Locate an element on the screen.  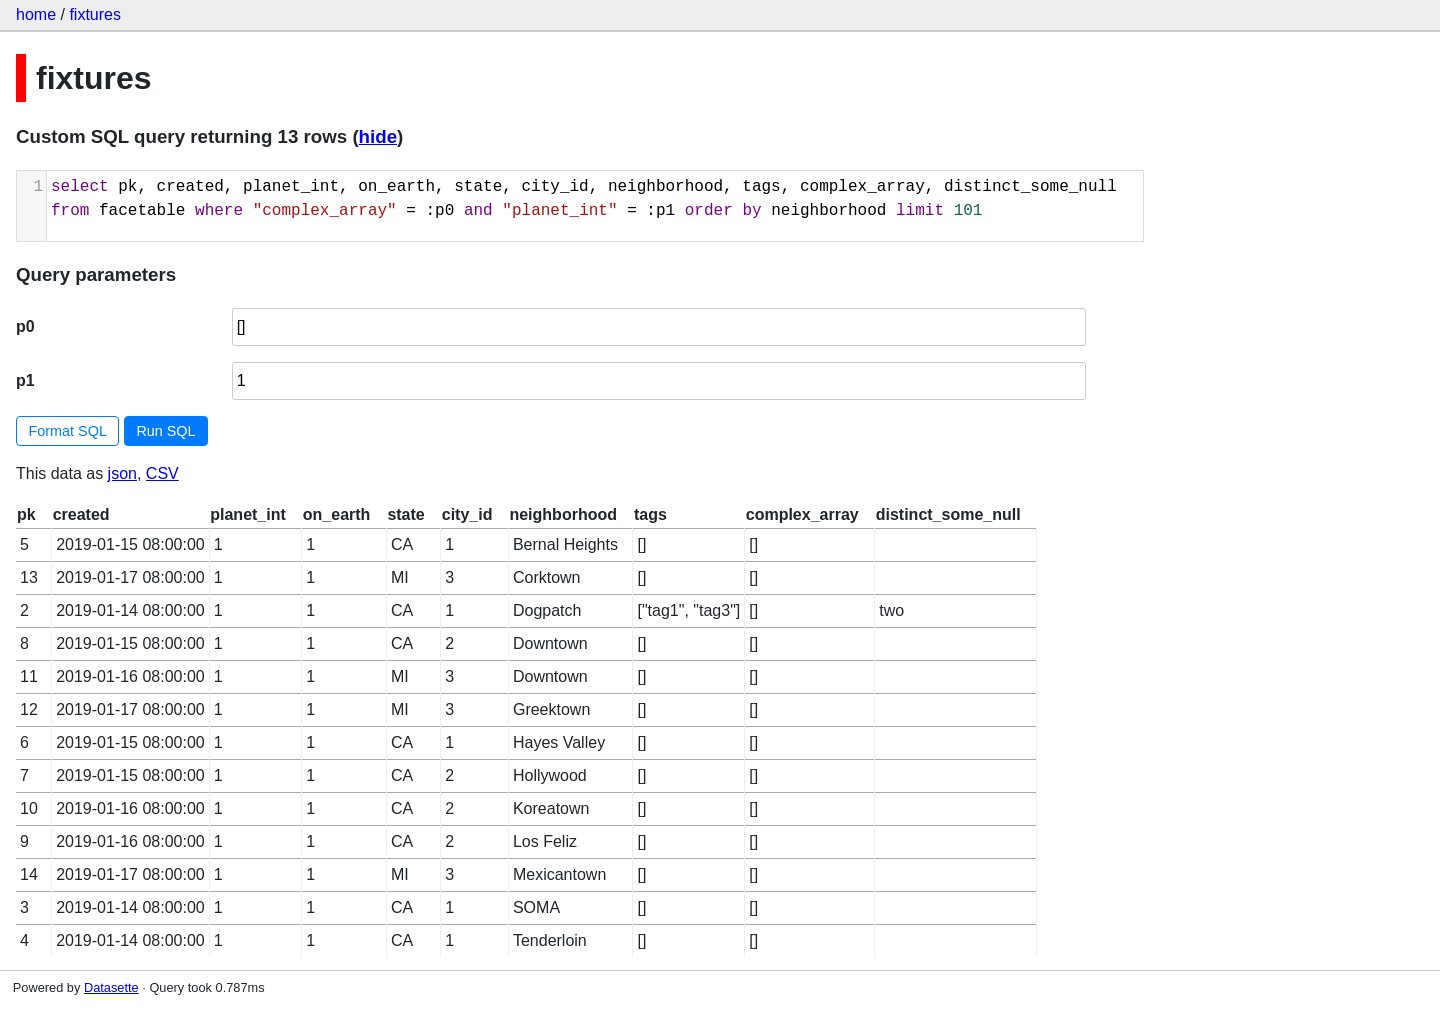
json is located at coordinates (122, 473).